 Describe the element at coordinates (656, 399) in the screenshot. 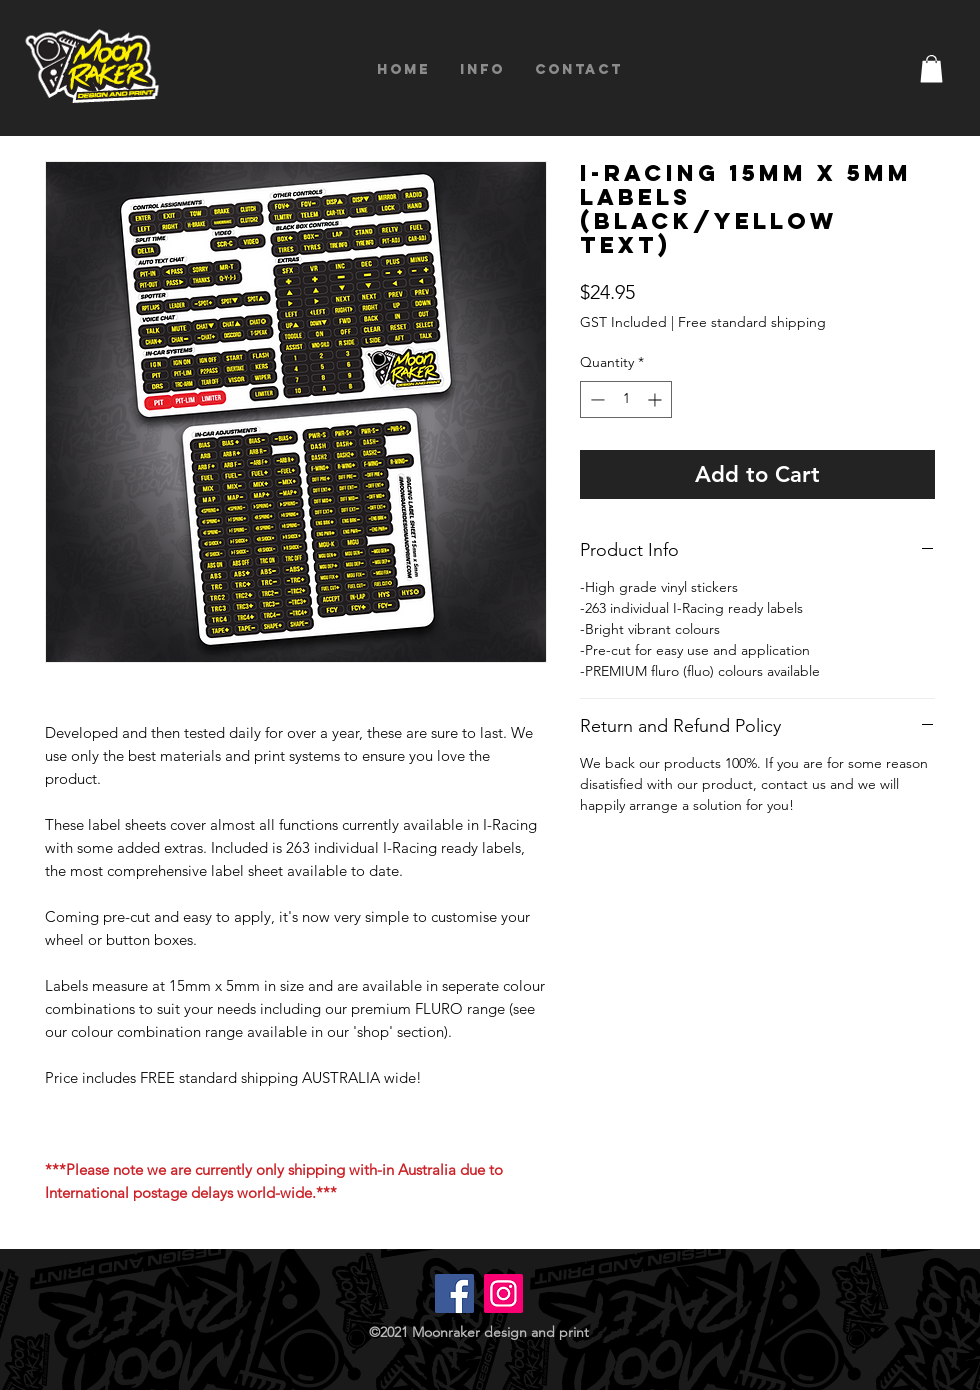

I see `[Increment]` at that location.